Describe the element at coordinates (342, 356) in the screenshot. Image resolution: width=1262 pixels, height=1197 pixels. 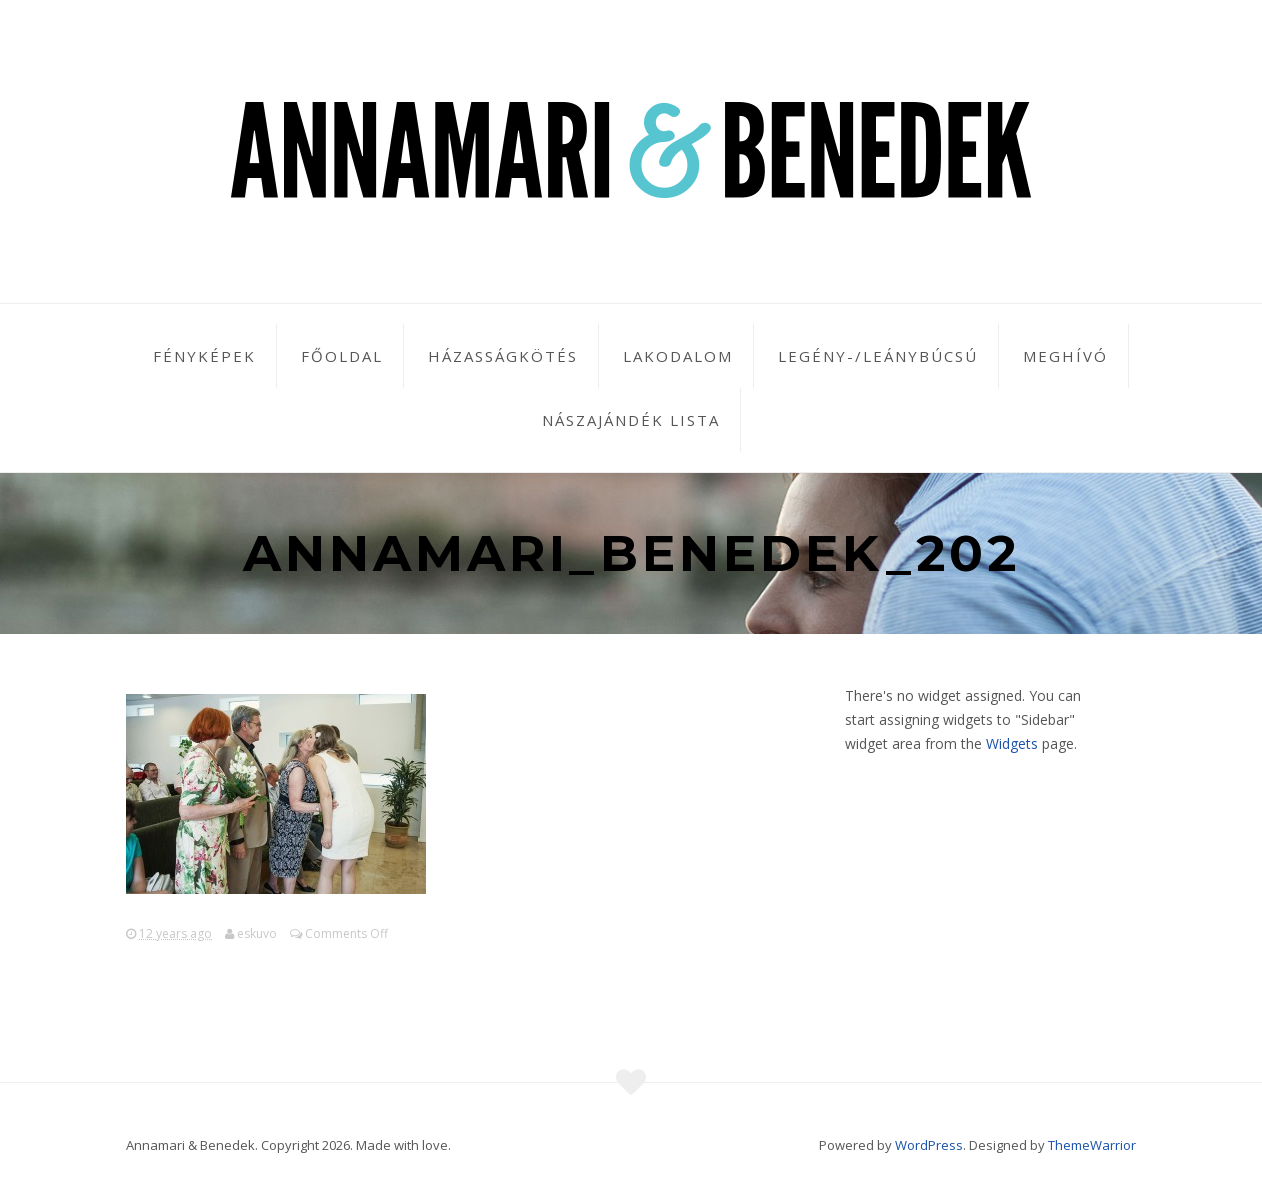
I see `Főoldal` at that location.